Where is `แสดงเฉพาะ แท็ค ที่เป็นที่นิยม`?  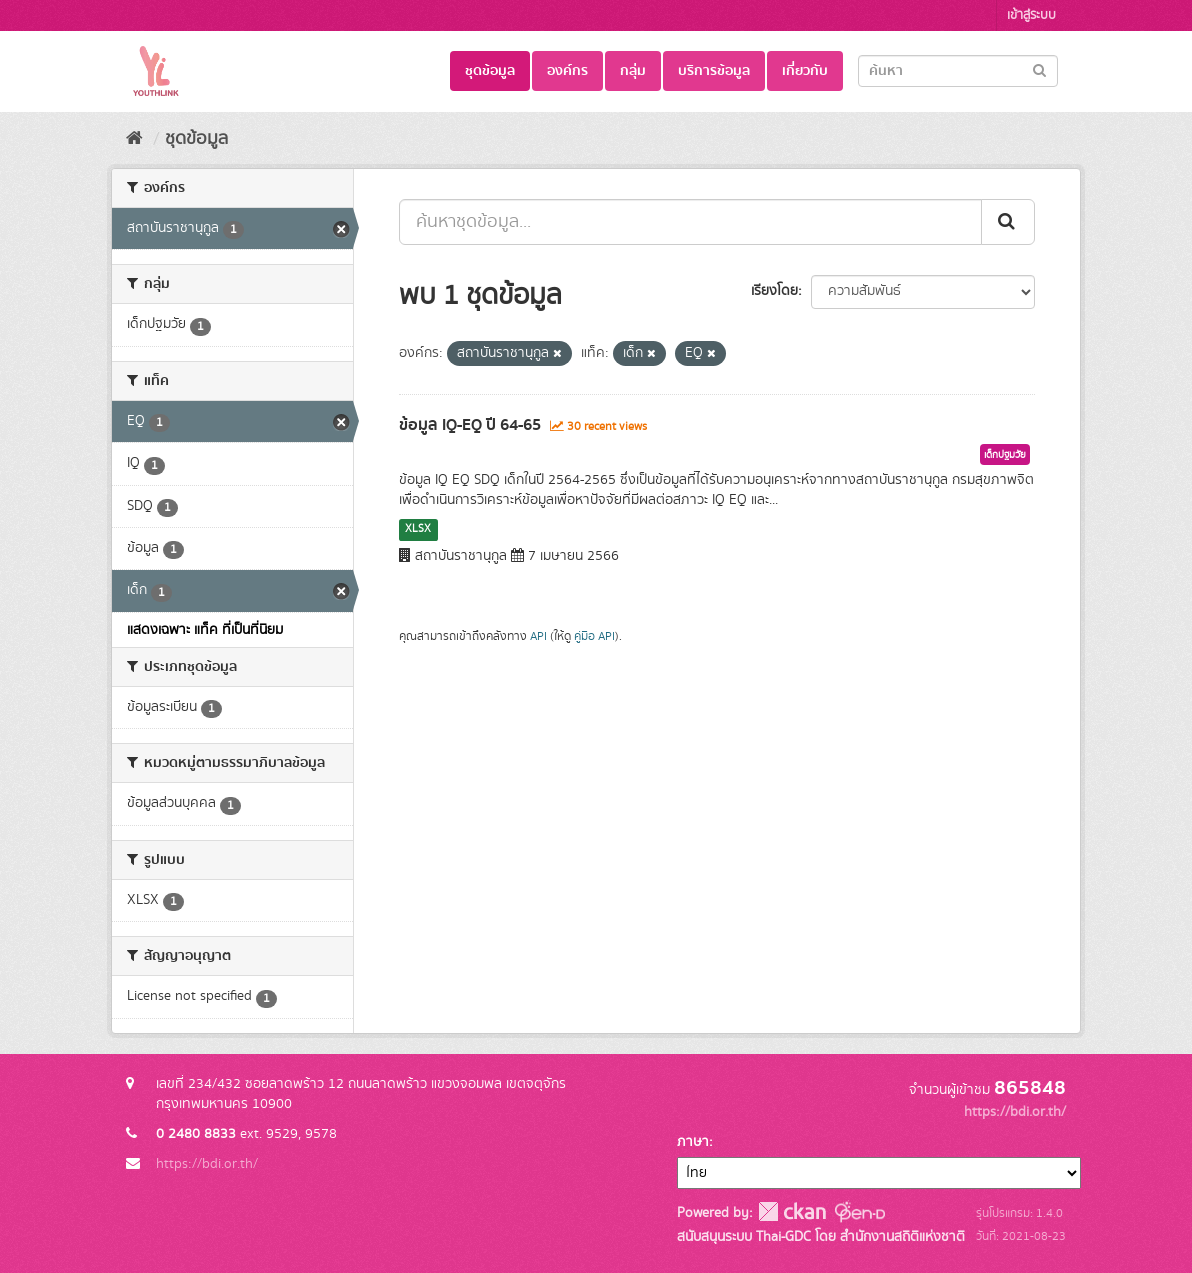
แสดงเฉพาะ แท็ค ที่เป็นที่นิยม is located at coordinates (205, 630).